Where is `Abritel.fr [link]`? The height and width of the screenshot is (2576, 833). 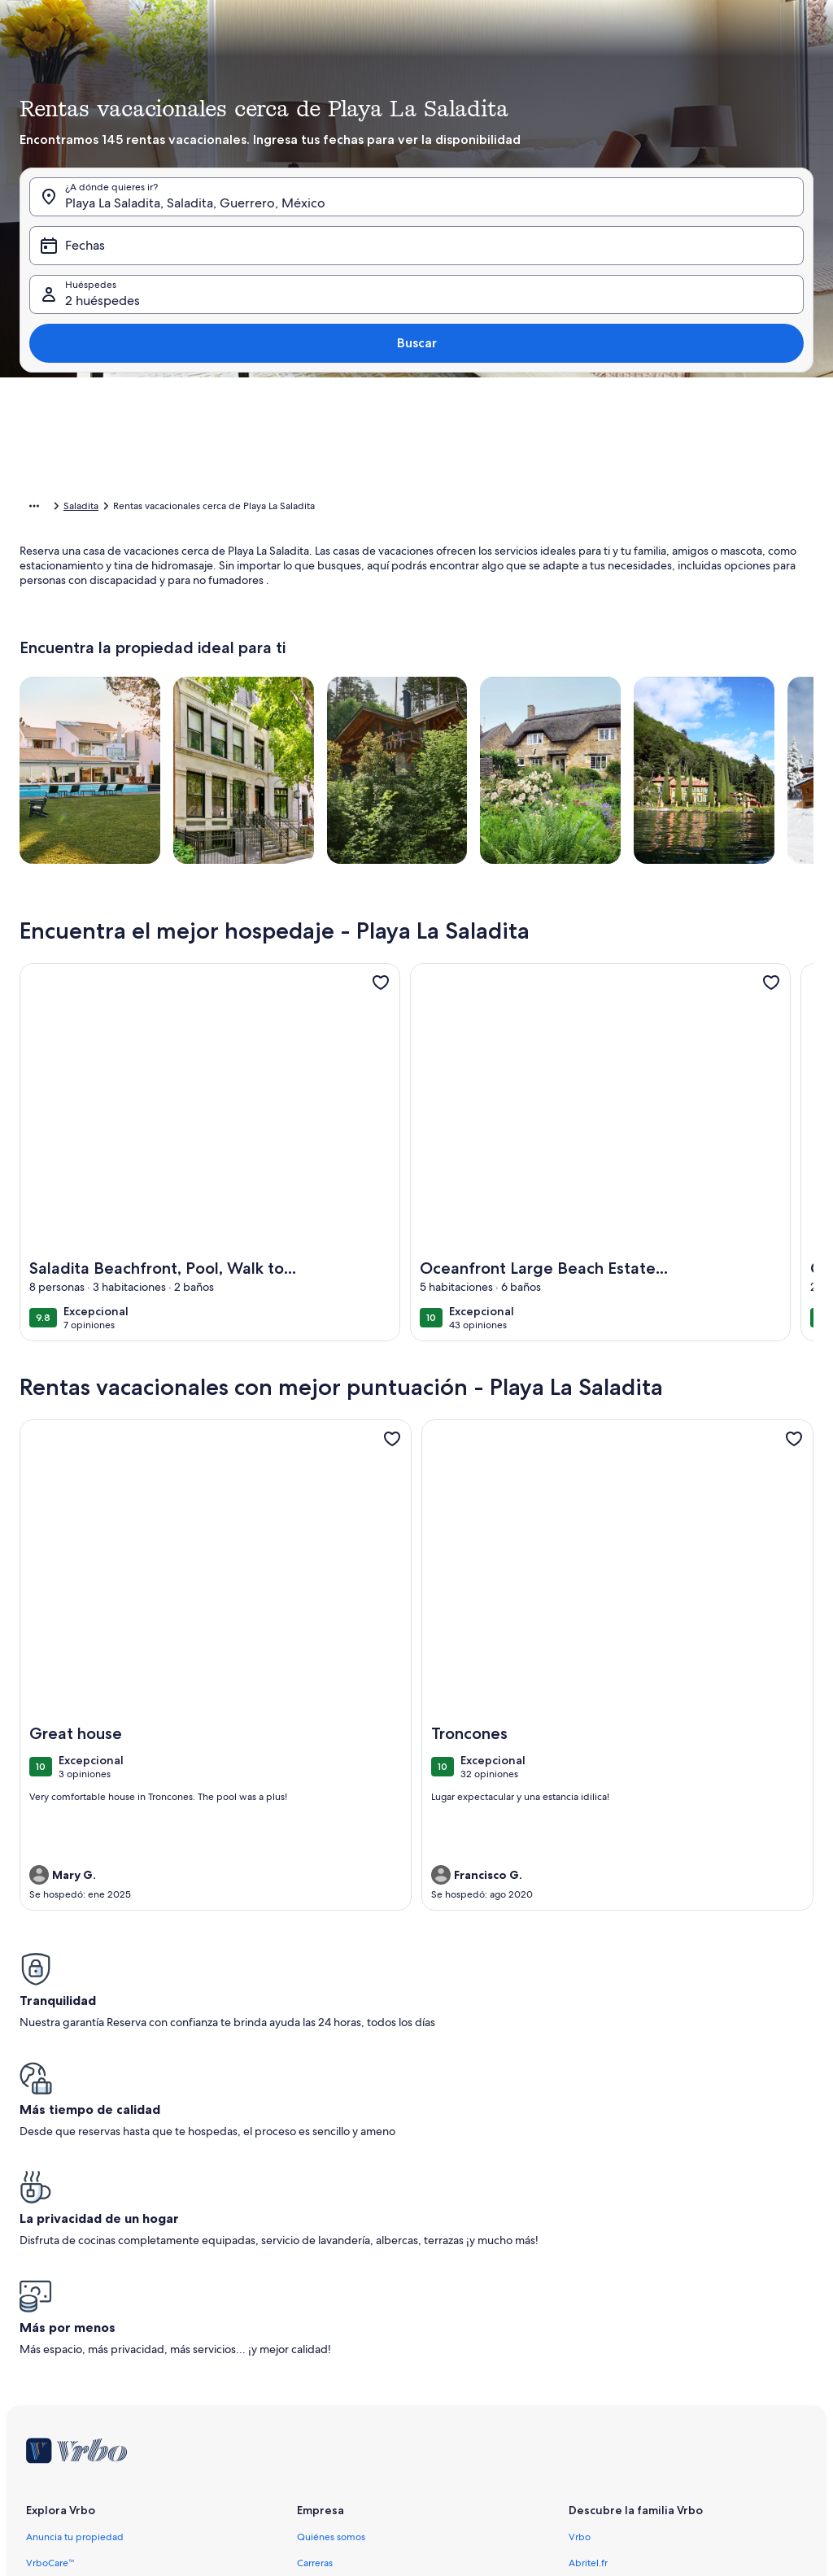
Abritel.fr [link] is located at coordinates (588, 2305).